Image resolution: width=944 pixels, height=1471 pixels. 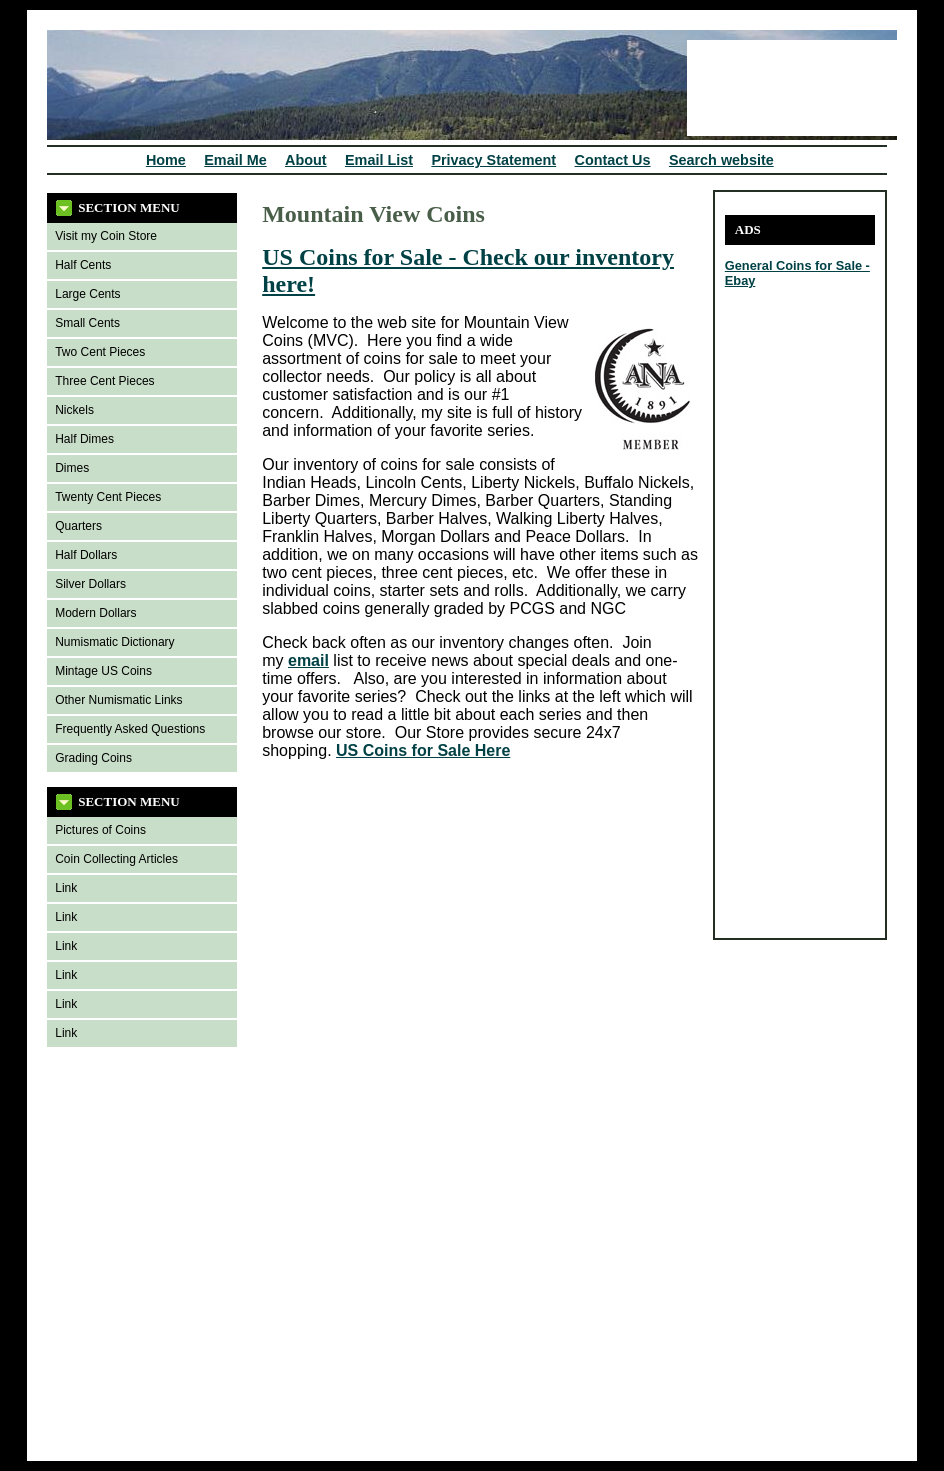 I want to click on Email Me, so click(x=235, y=160).